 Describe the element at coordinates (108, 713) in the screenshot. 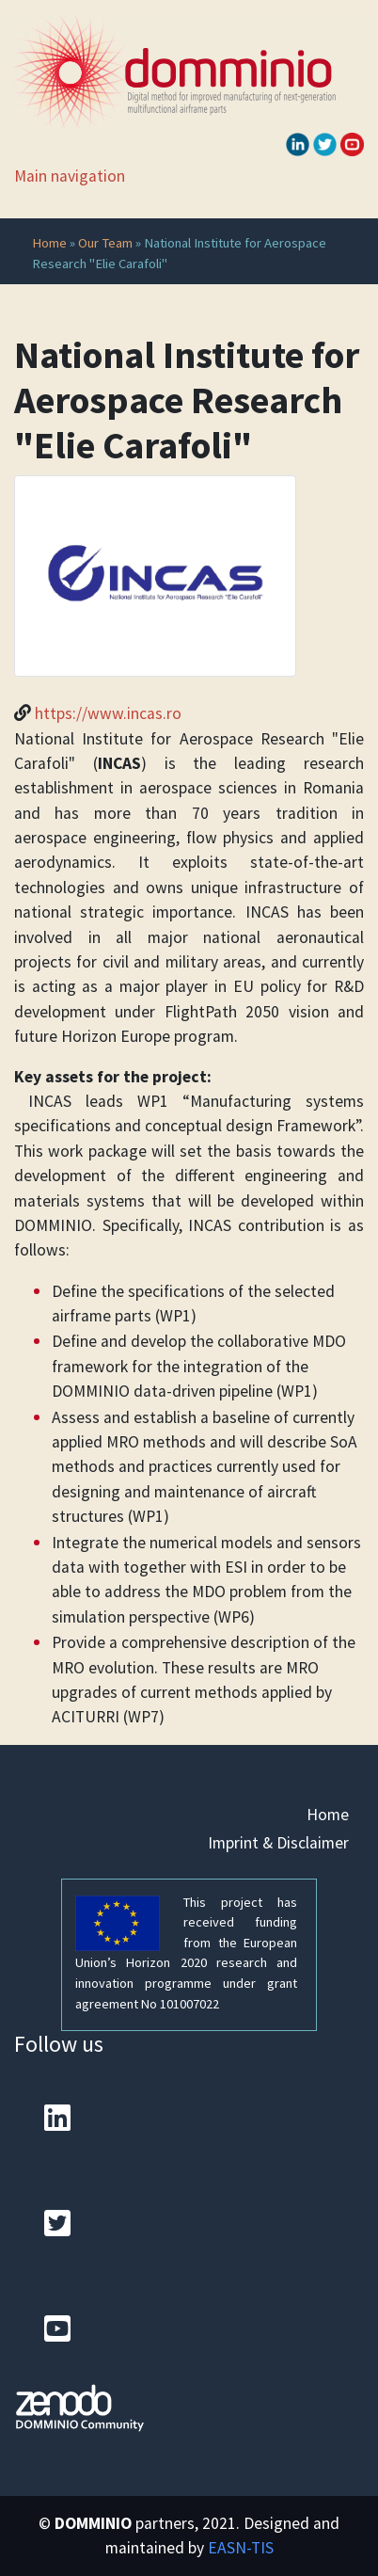

I see `https://www.incas.ro` at that location.